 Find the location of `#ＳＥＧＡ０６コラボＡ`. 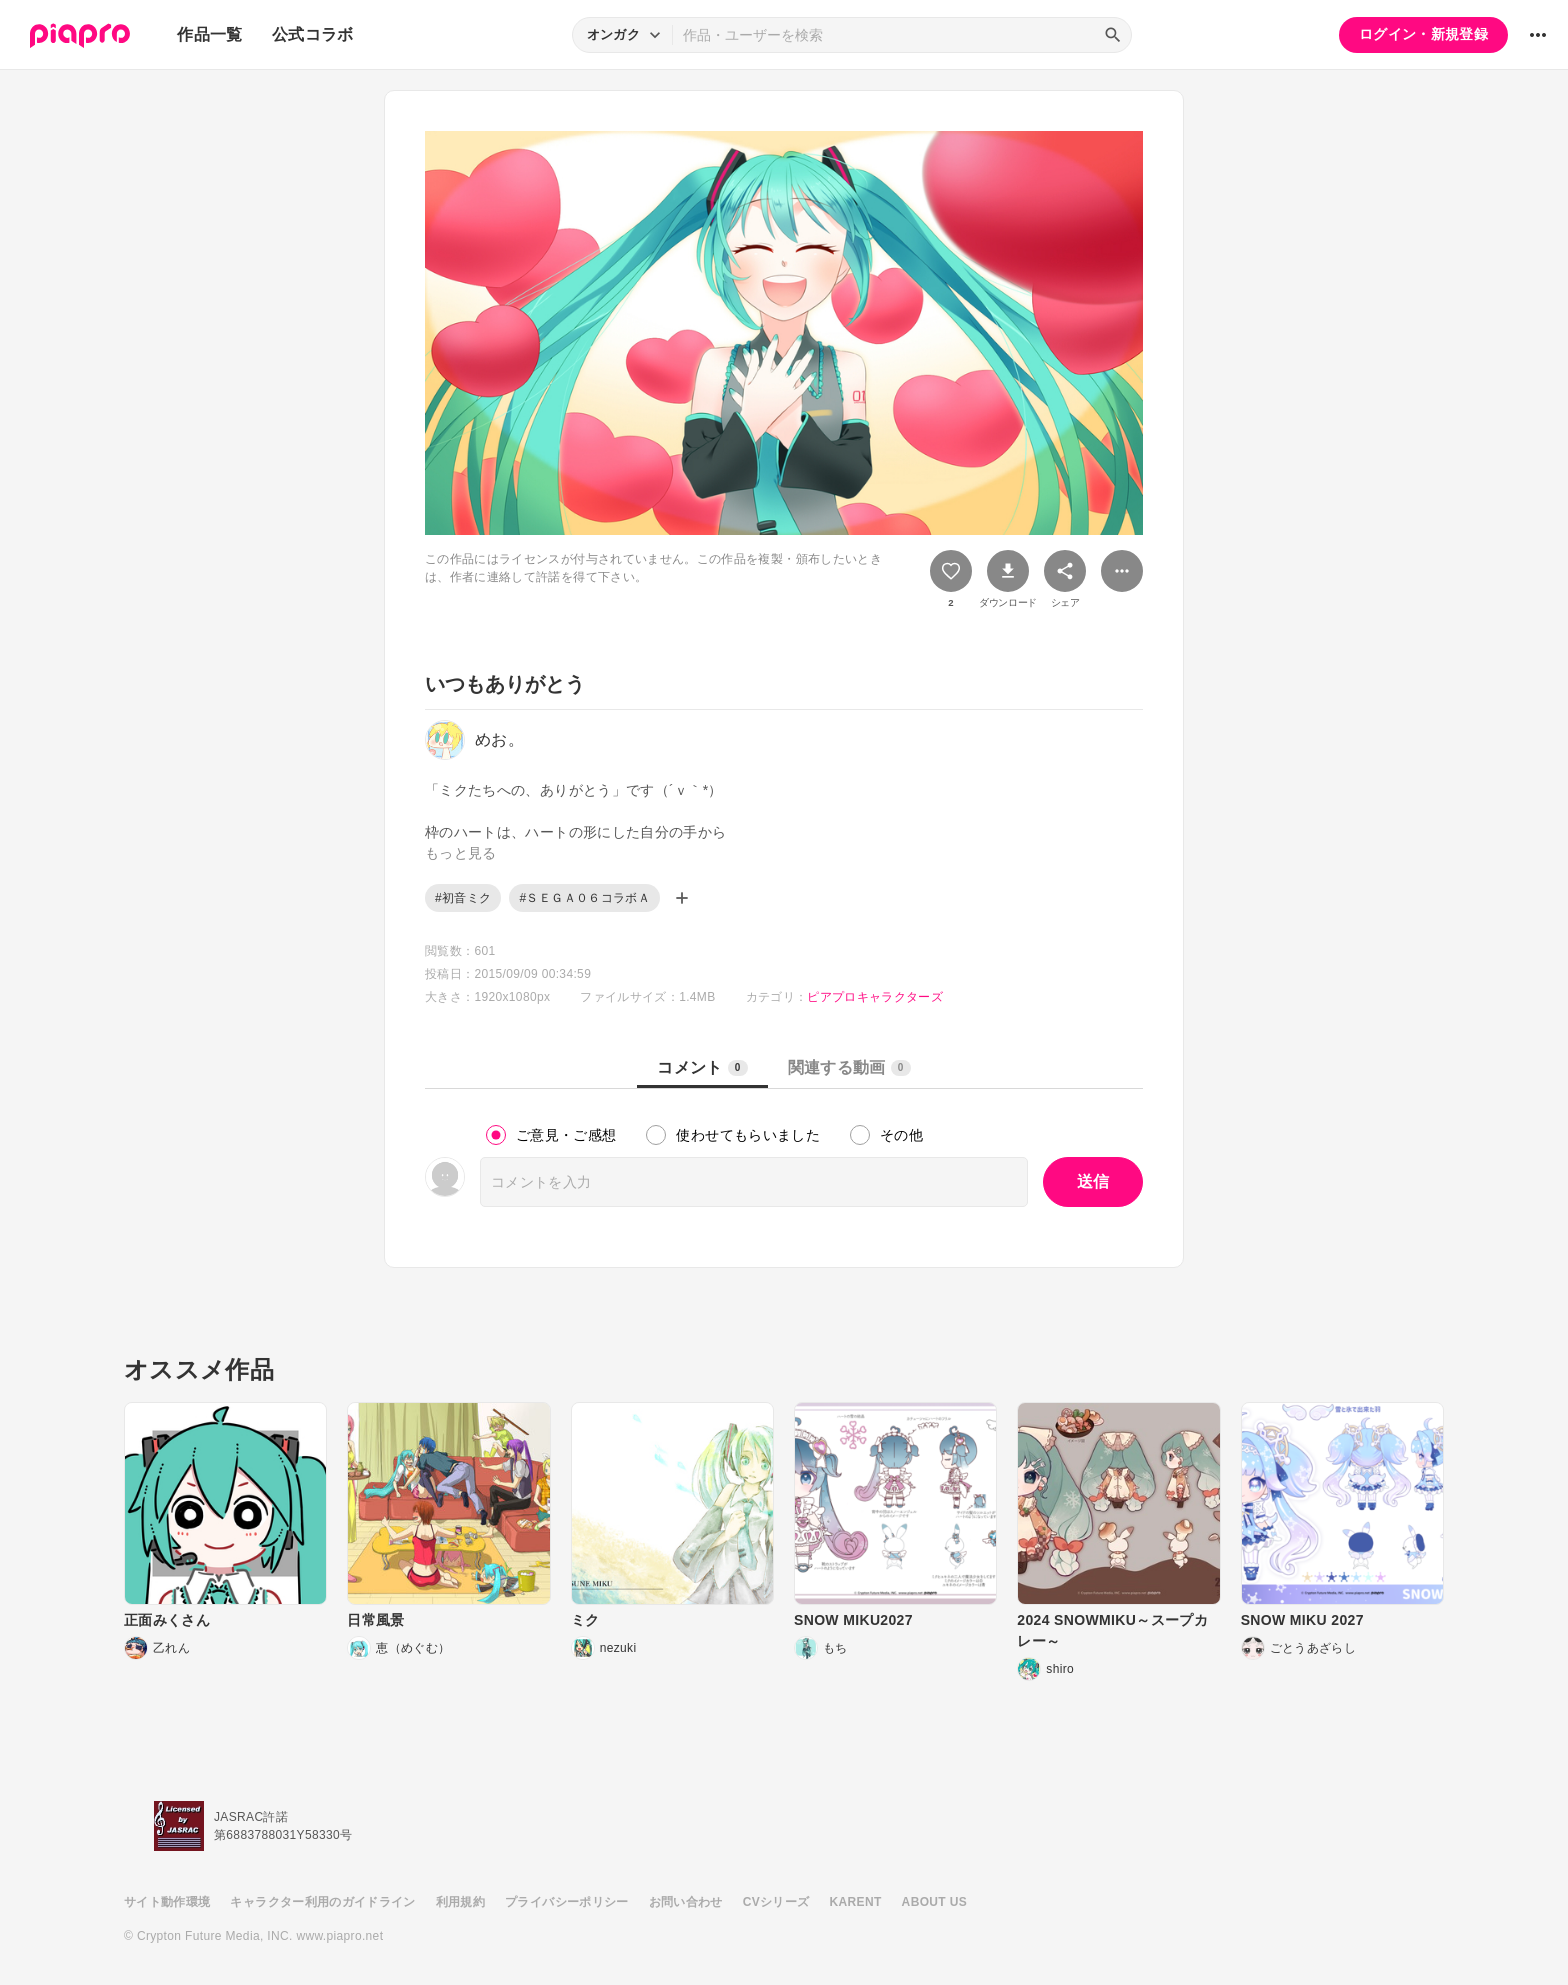

#ＳＥＧＡ０６コラボＡ is located at coordinates (584, 898).